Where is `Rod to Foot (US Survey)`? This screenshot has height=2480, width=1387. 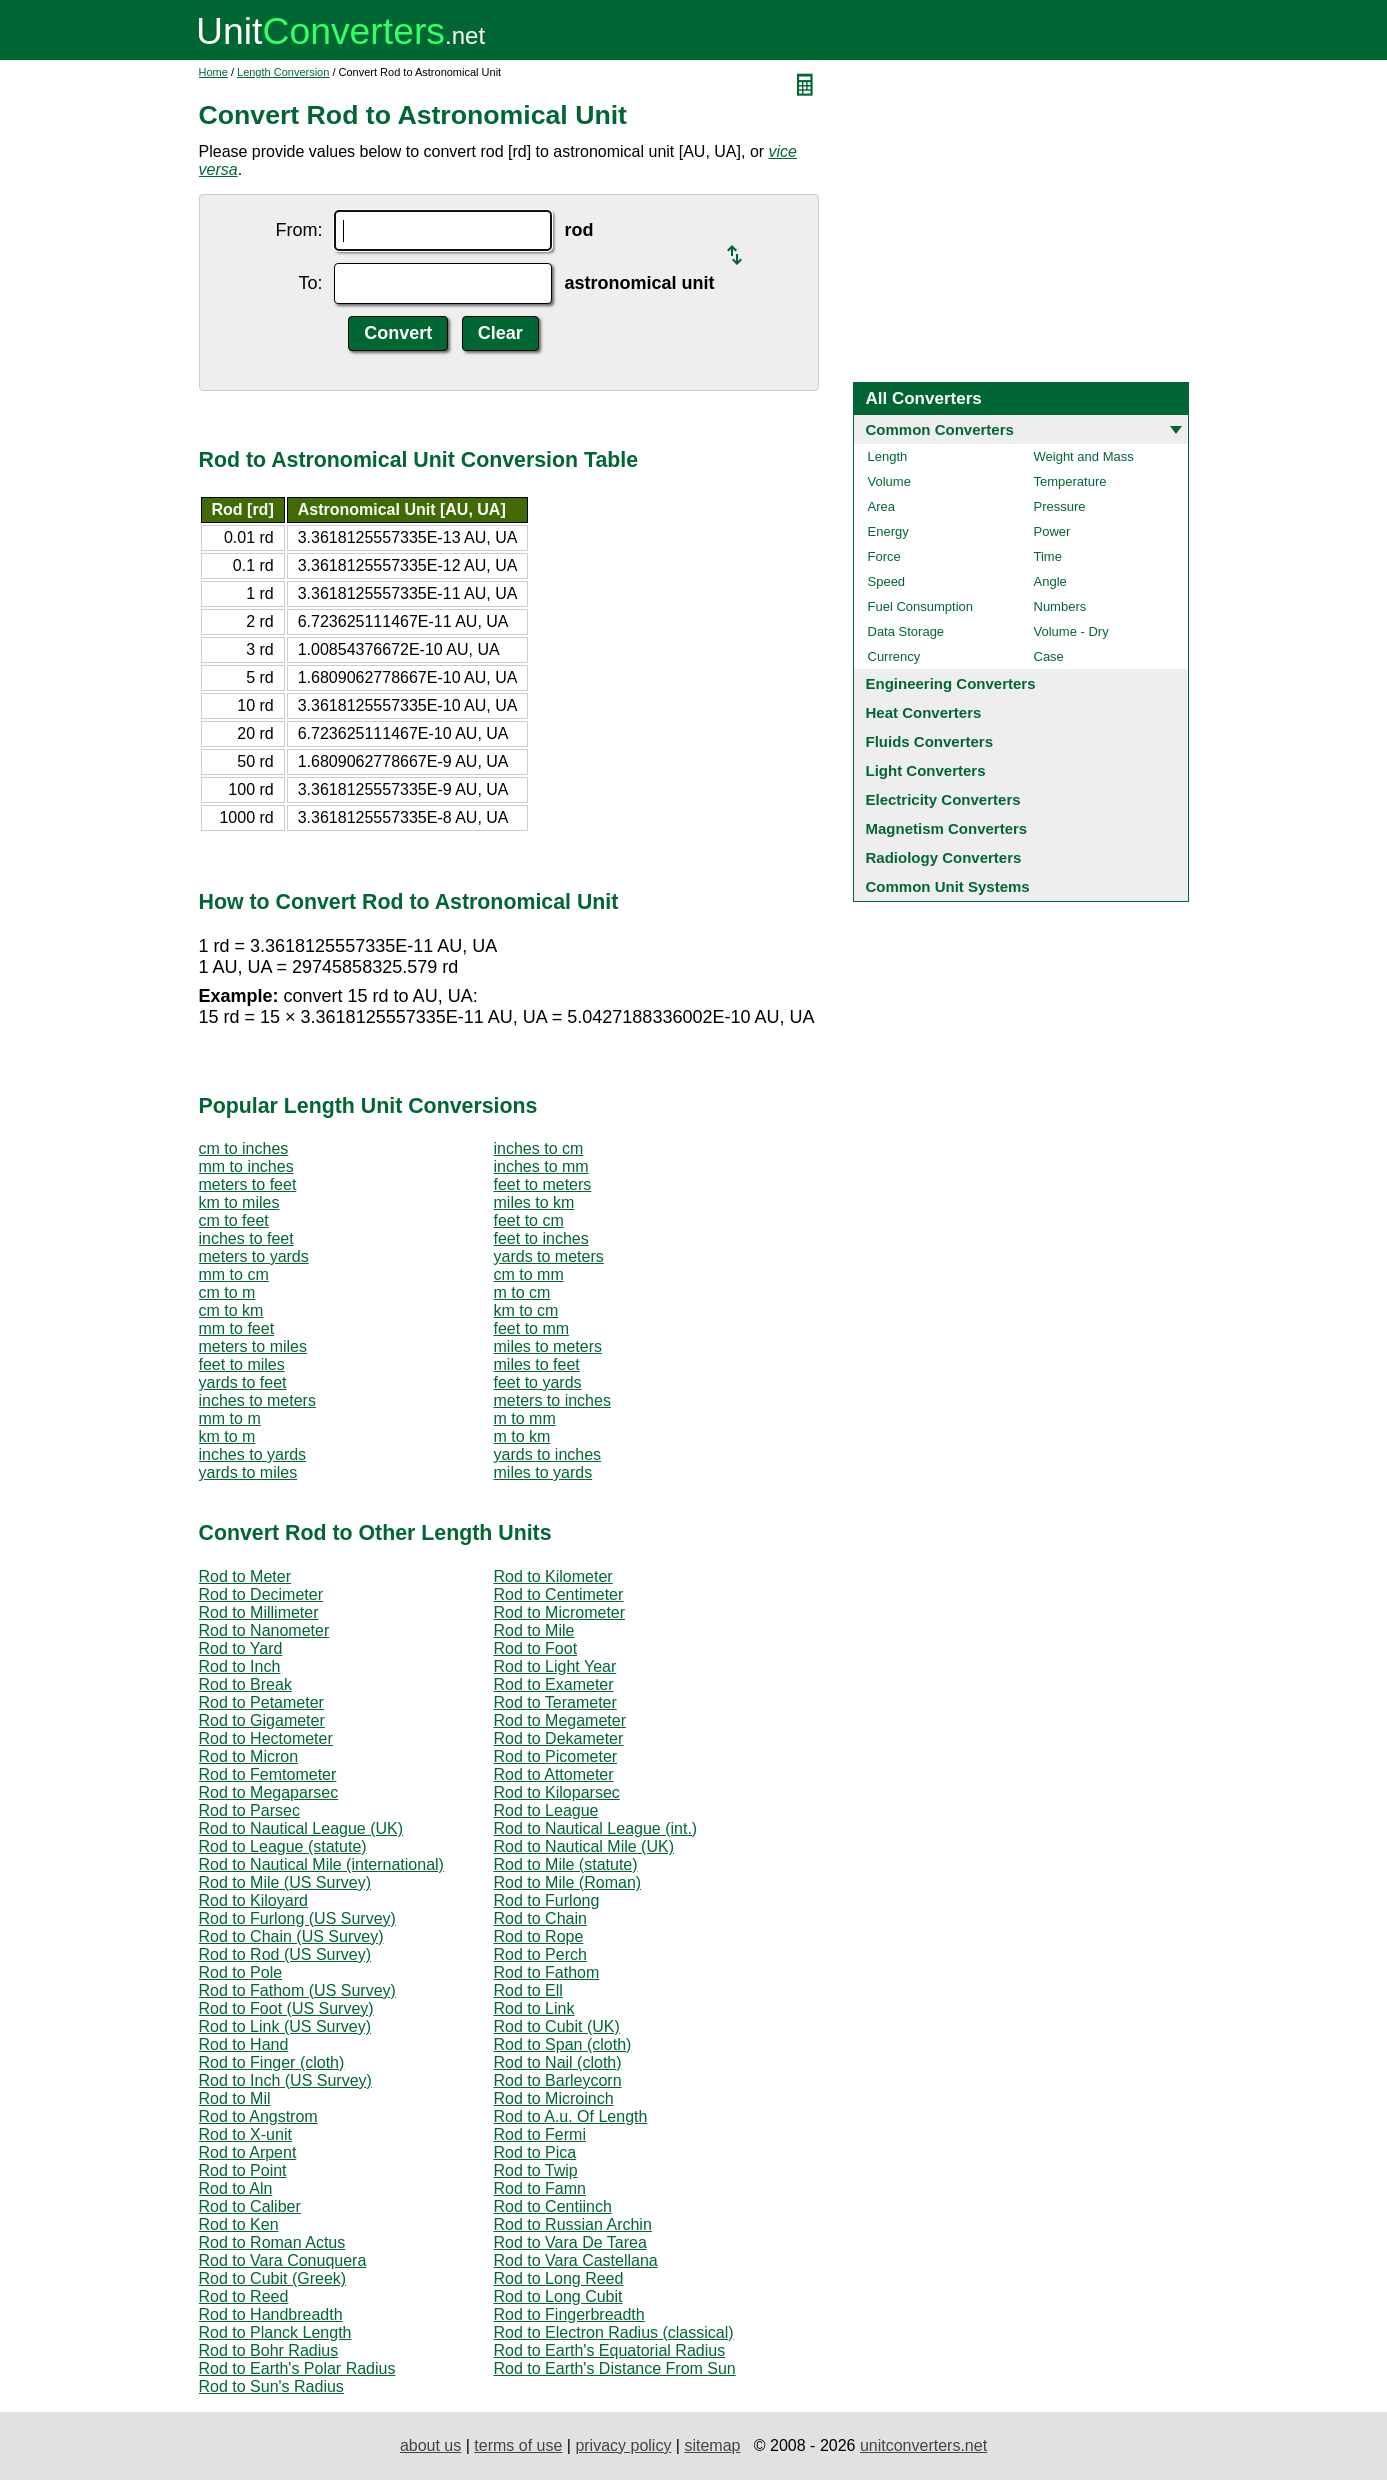
Rod to Foot (US Survey) is located at coordinates (286, 2008).